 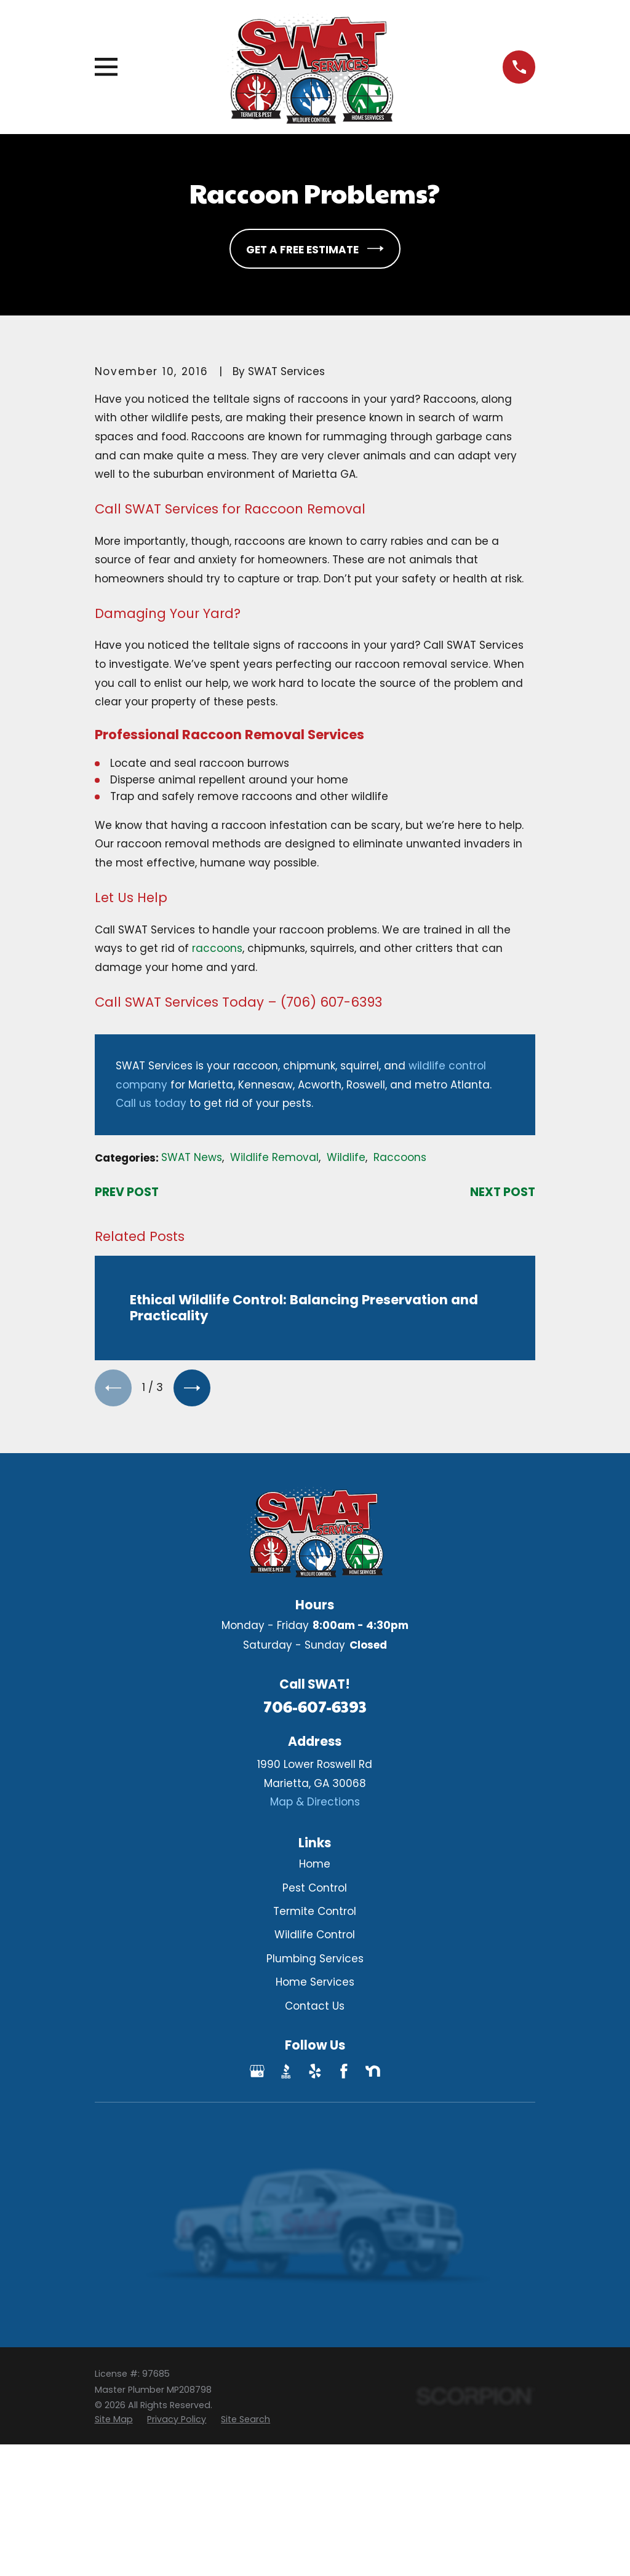 I want to click on [menuitem], so click(x=114, y=2420).